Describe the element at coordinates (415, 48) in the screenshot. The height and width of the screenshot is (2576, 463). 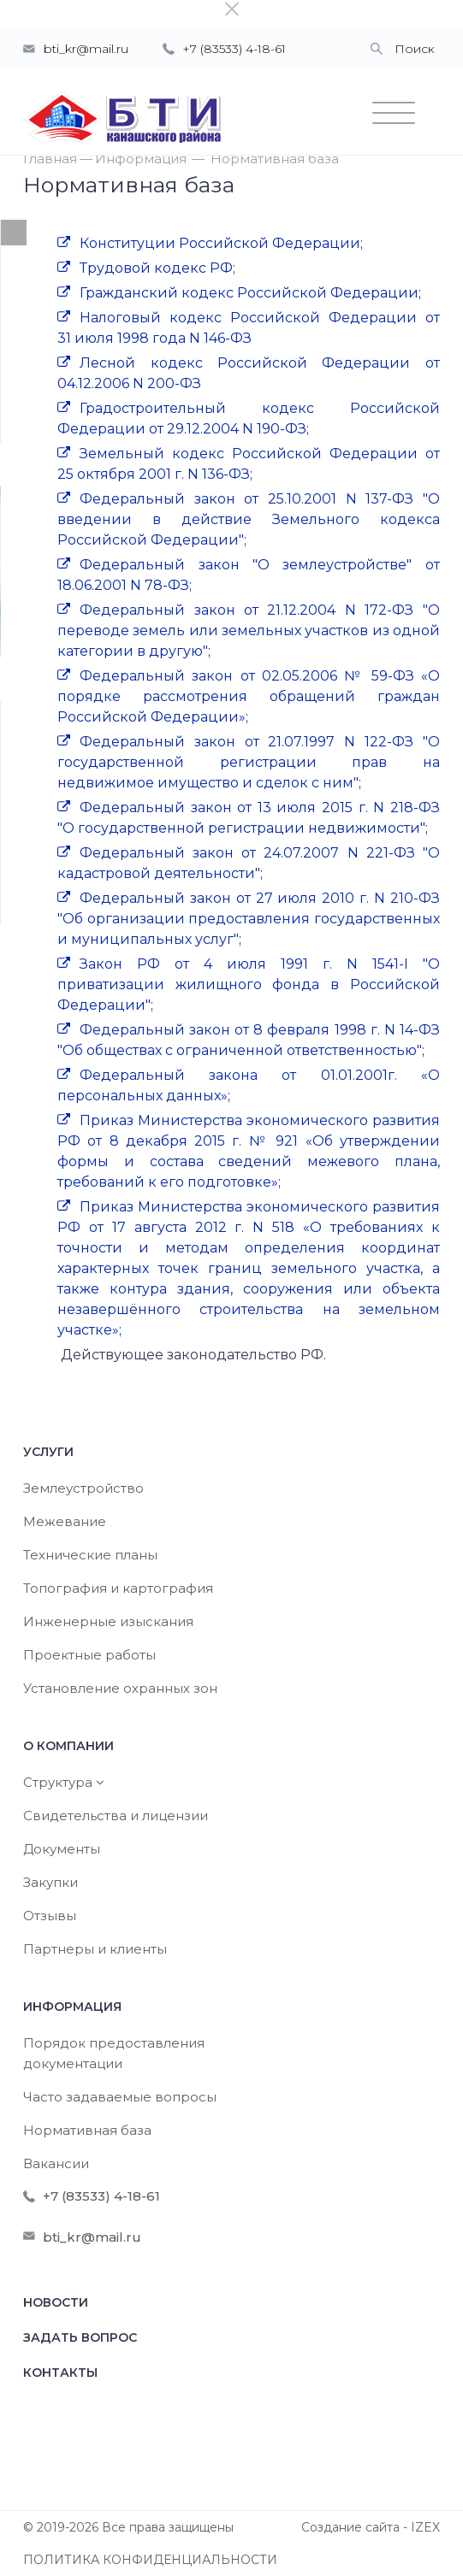
I see `Поиск` at that location.